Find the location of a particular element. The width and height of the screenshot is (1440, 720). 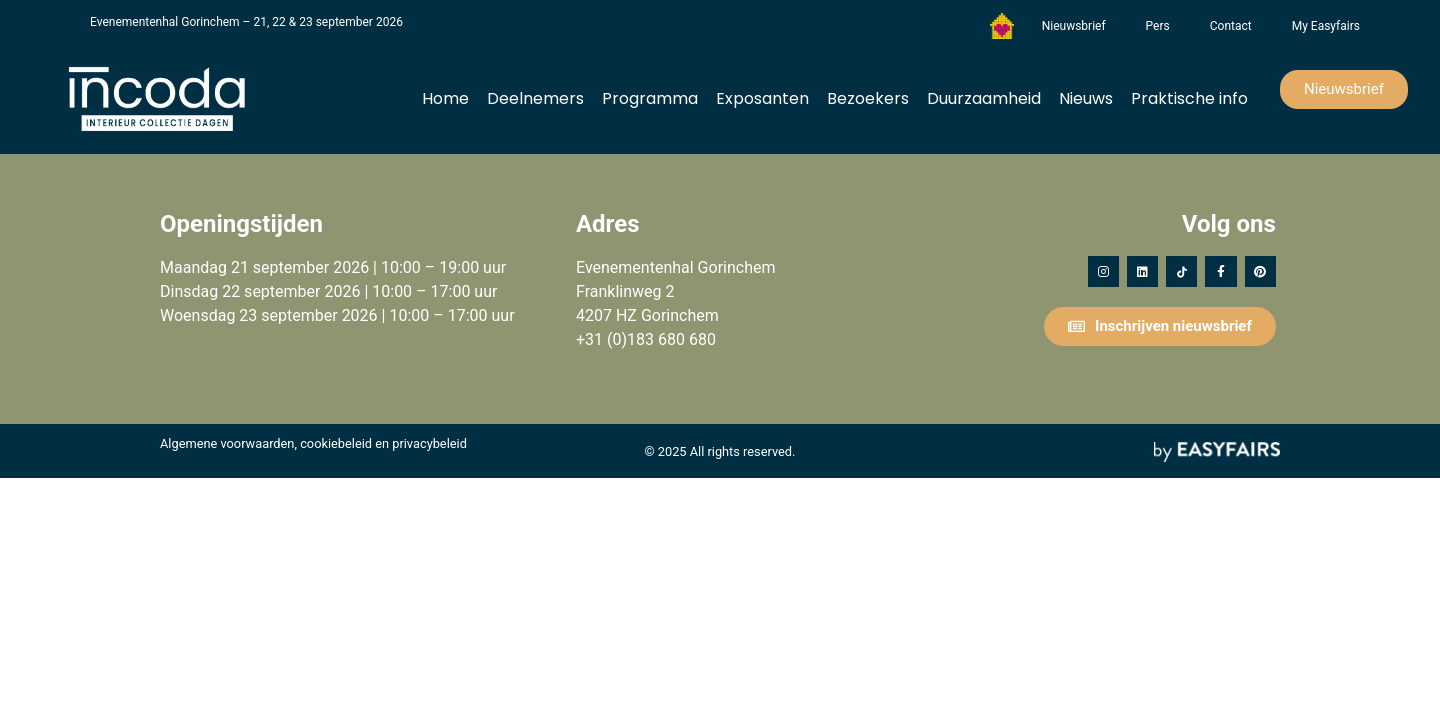

Praktische info is located at coordinates (1189, 98).